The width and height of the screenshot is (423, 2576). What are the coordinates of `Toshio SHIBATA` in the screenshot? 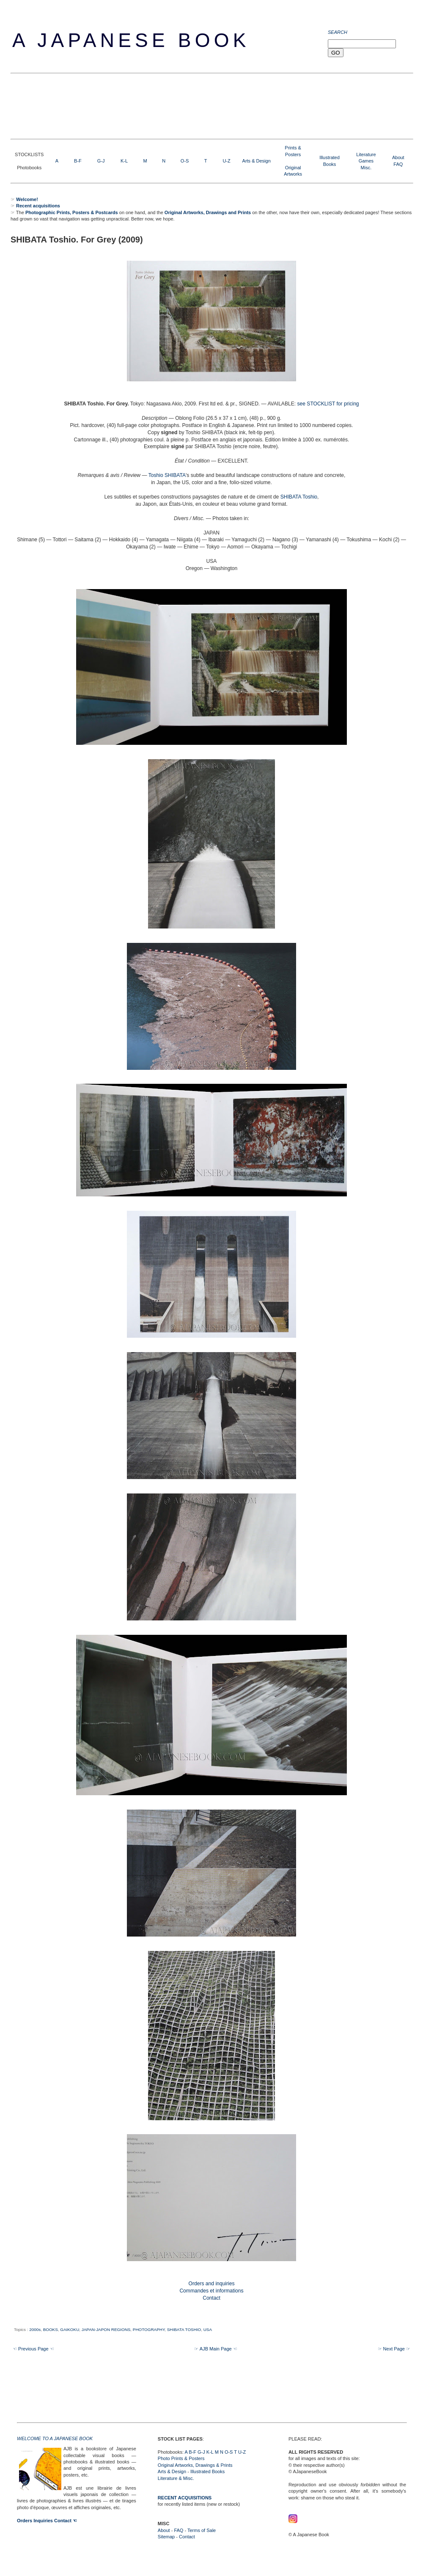 It's located at (167, 475).